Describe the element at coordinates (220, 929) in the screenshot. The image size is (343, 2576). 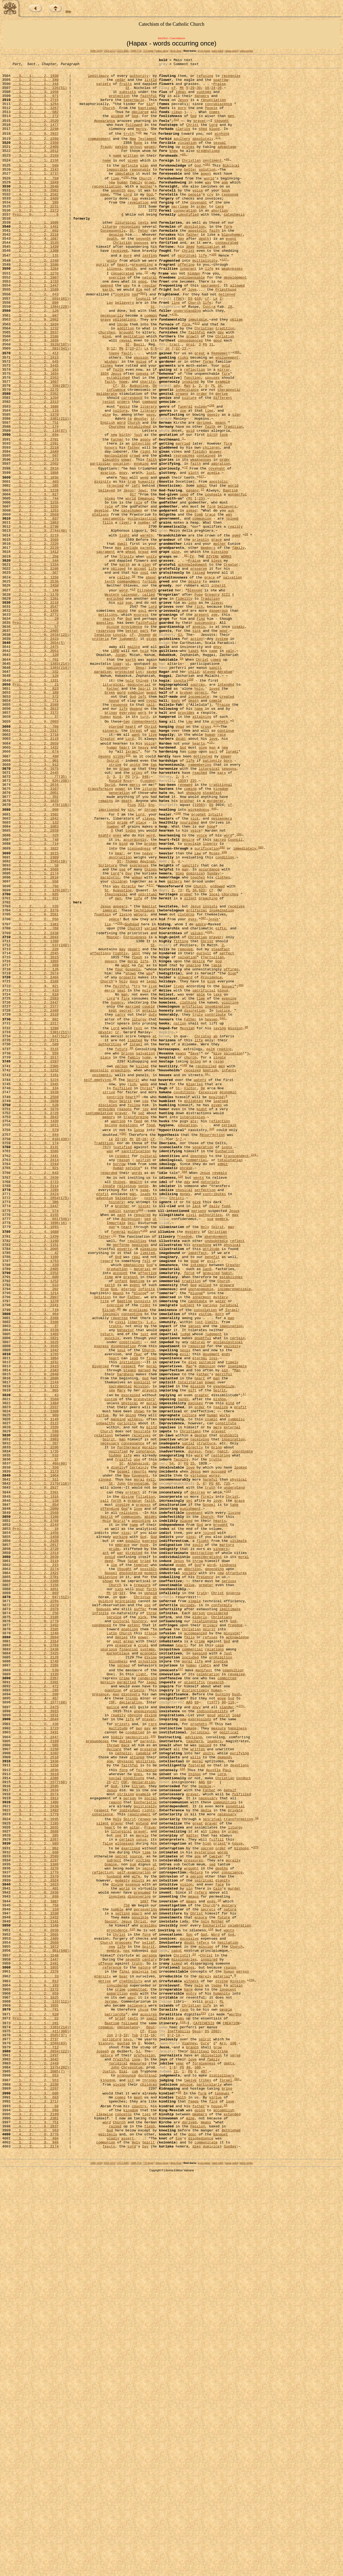
I see `kingdom` at that location.